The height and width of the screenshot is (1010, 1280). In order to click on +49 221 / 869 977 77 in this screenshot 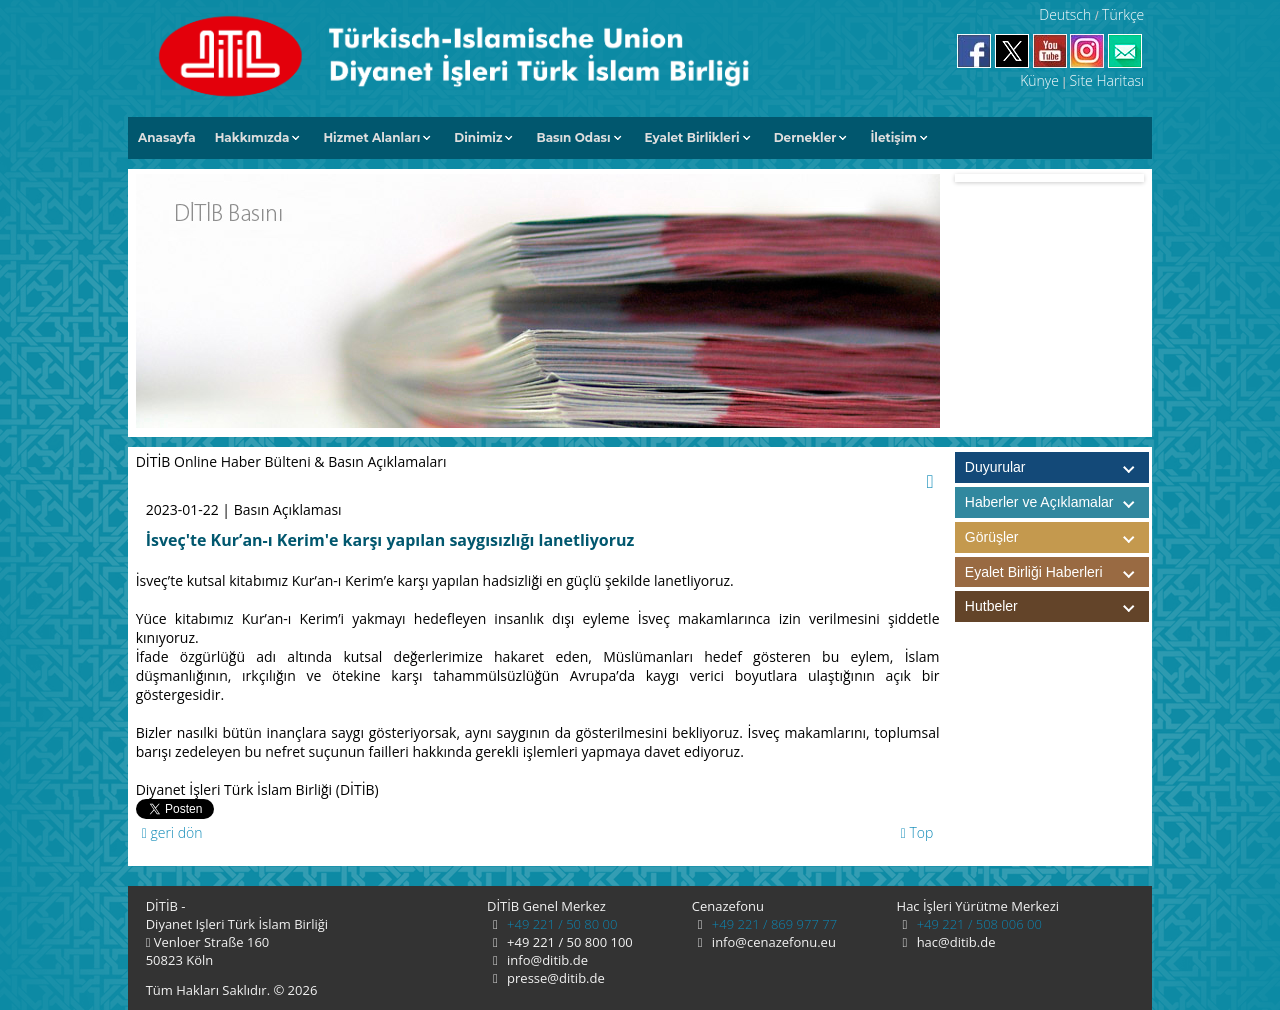, I will do `click(772, 924)`.